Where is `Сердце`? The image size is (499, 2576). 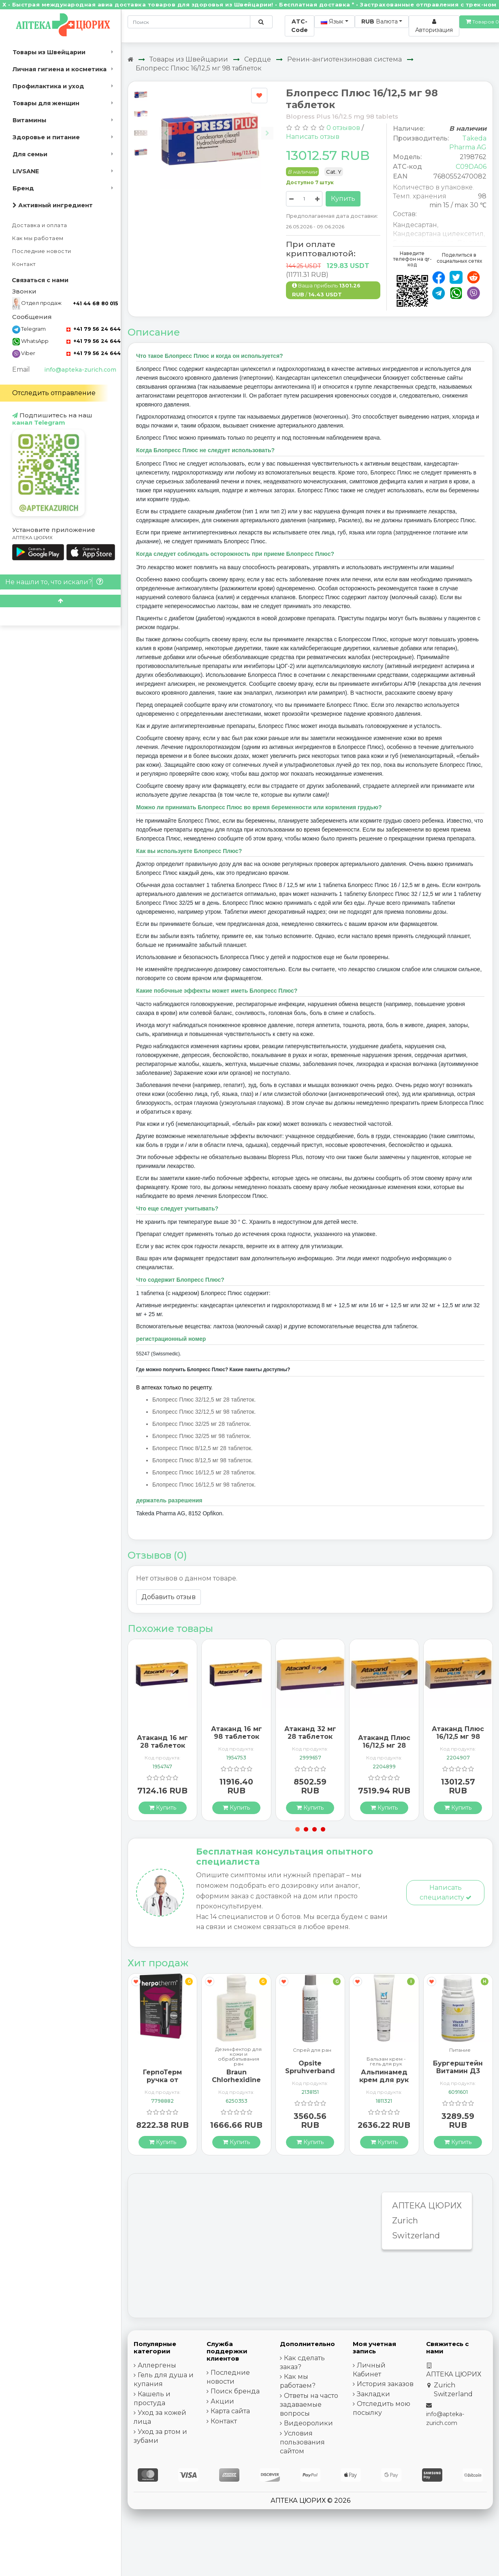
Сердце is located at coordinates (257, 59).